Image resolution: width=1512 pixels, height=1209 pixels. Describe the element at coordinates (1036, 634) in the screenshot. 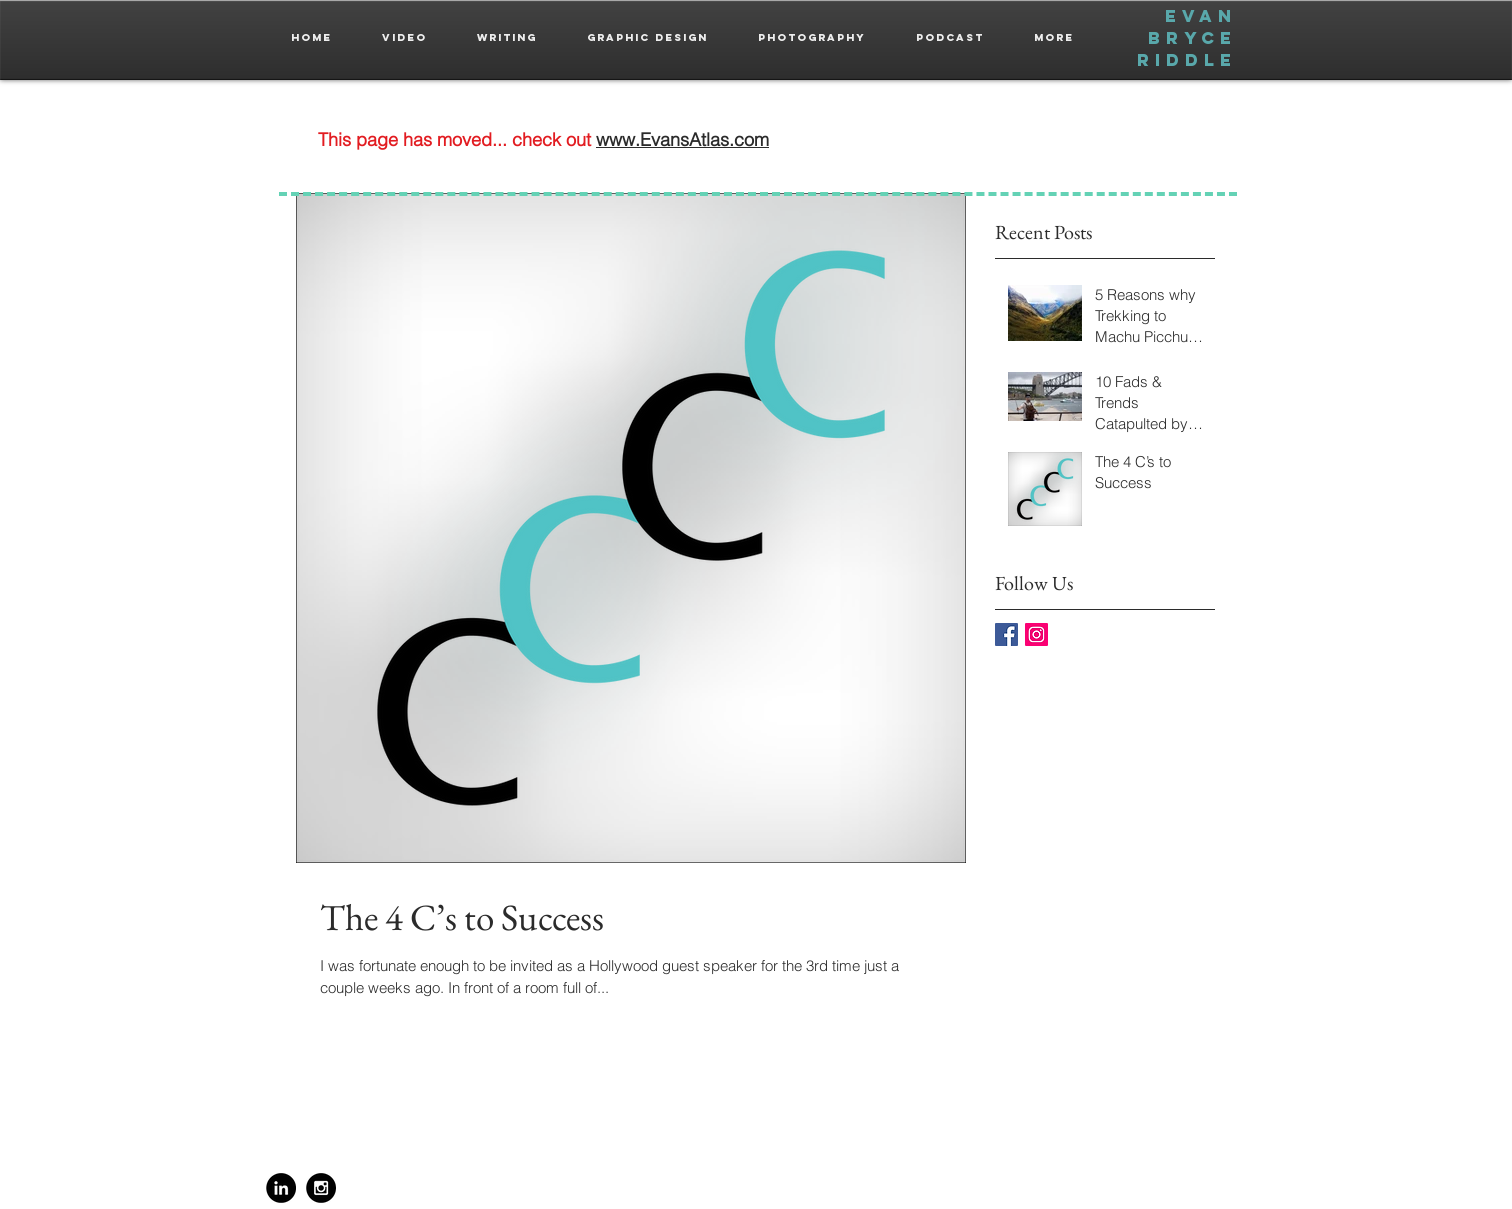

I see `[Instagram Social Icon]` at that location.